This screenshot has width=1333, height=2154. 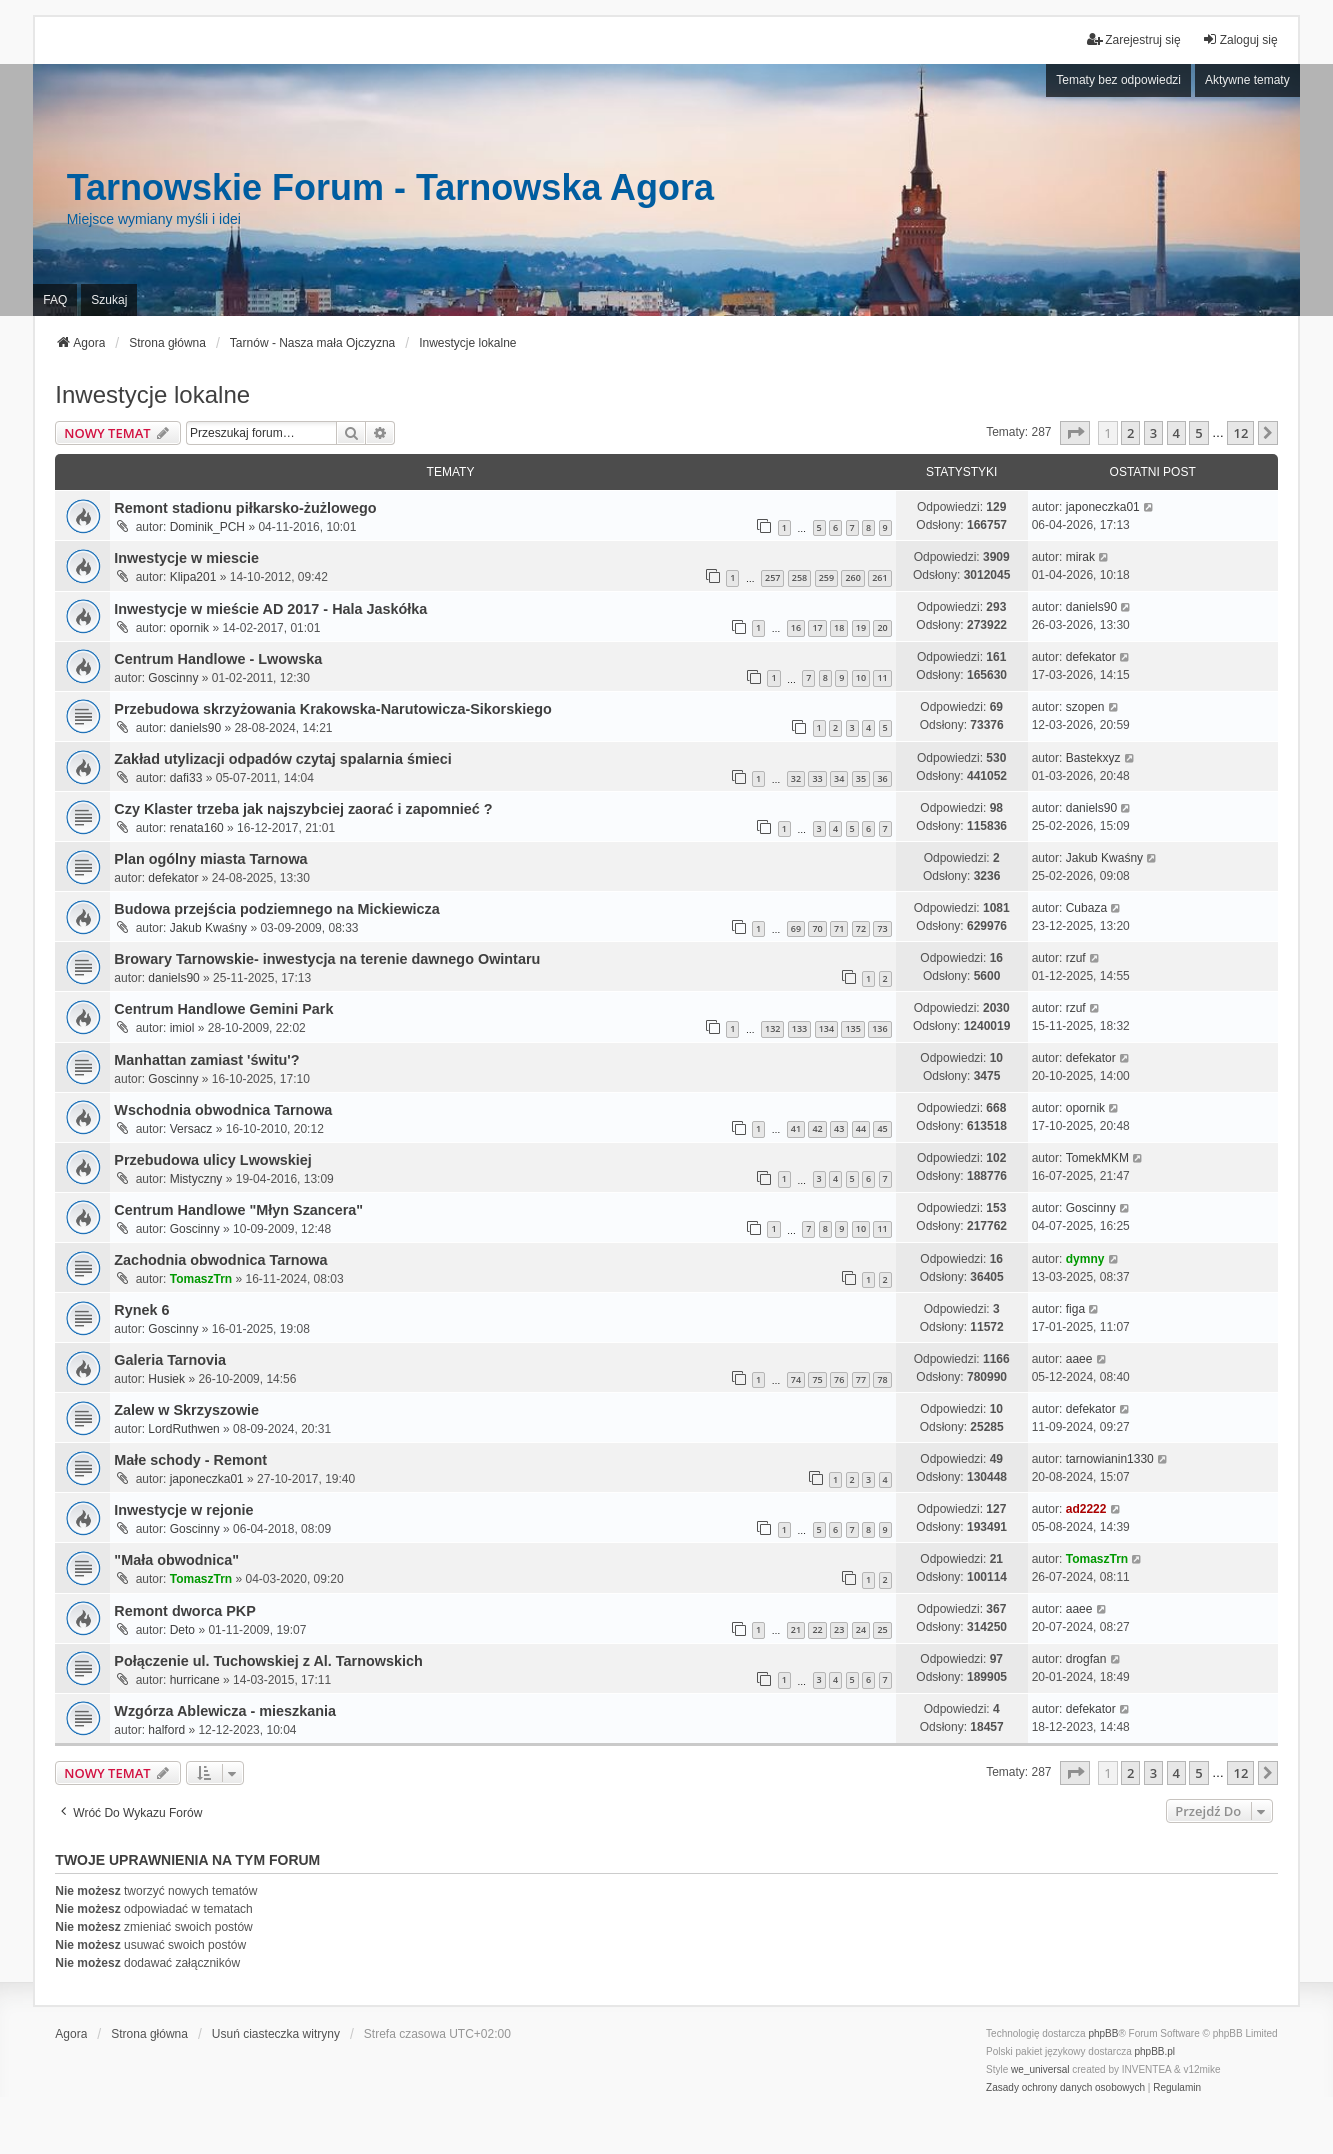 What do you see at coordinates (183, 1429) in the screenshot?
I see `LordRuthwen` at bounding box center [183, 1429].